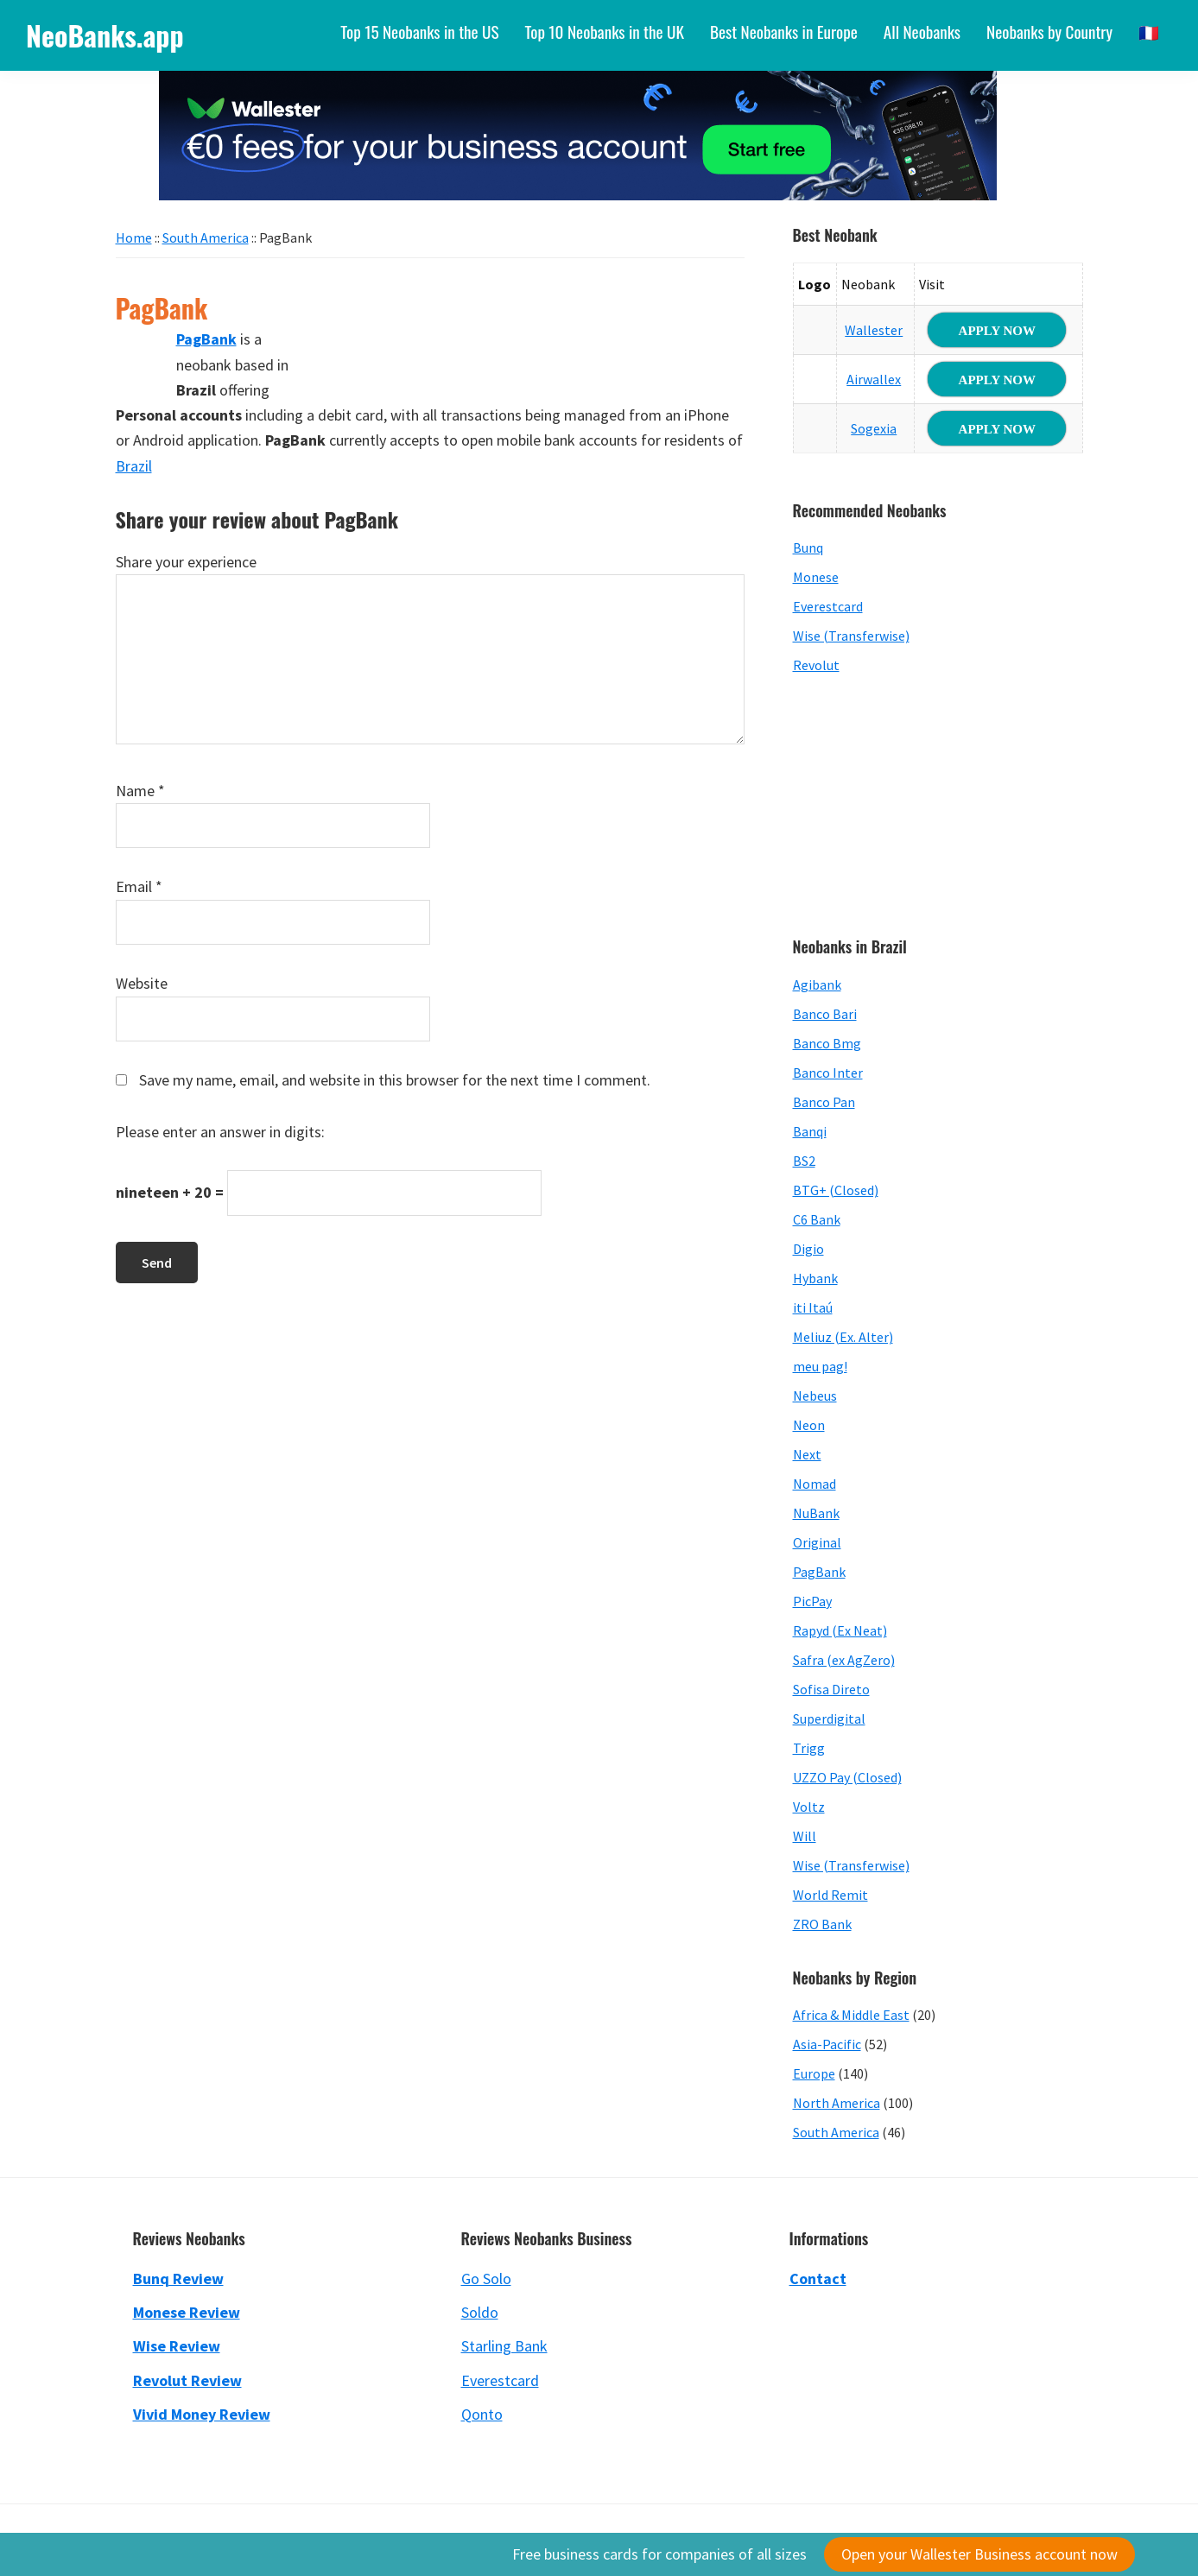  What do you see at coordinates (817, 2278) in the screenshot?
I see `Contact` at bounding box center [817, 2278].